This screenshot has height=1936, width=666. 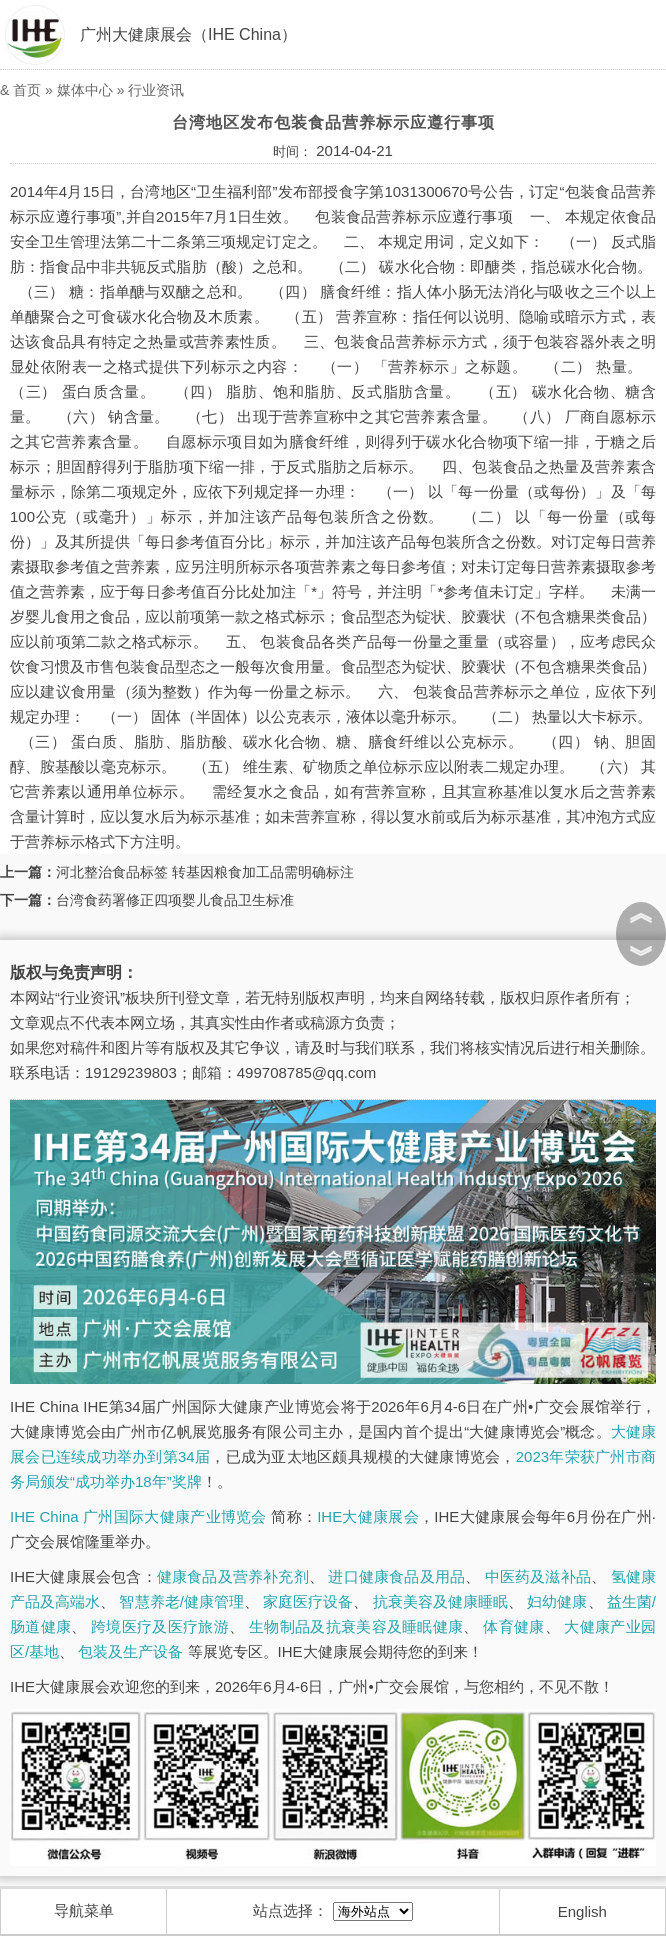 I want to click on 包装及生产设备, so click(x=130, y=1651).